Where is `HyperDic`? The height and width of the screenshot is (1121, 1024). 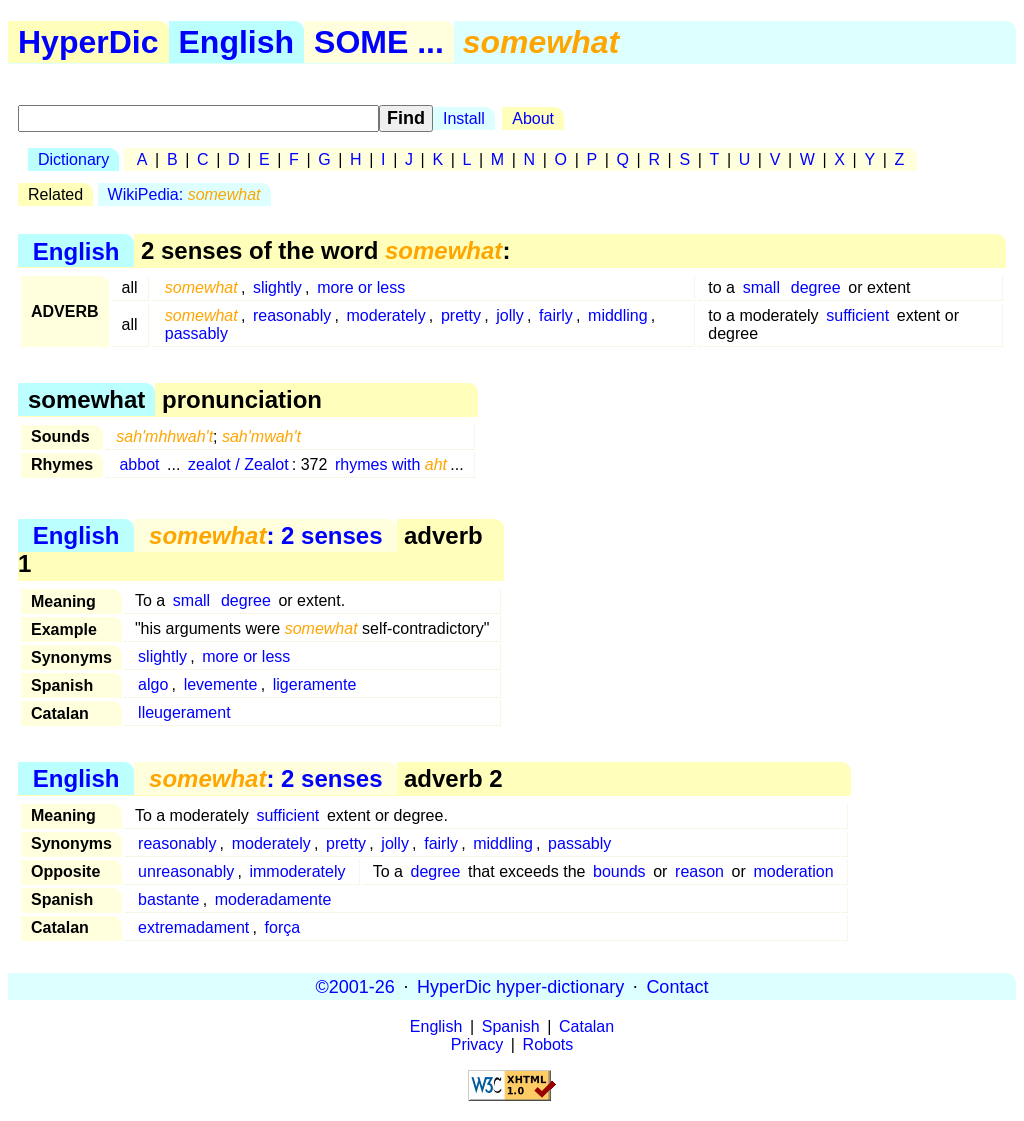
HyperDic is located at coordinates (88, 42).